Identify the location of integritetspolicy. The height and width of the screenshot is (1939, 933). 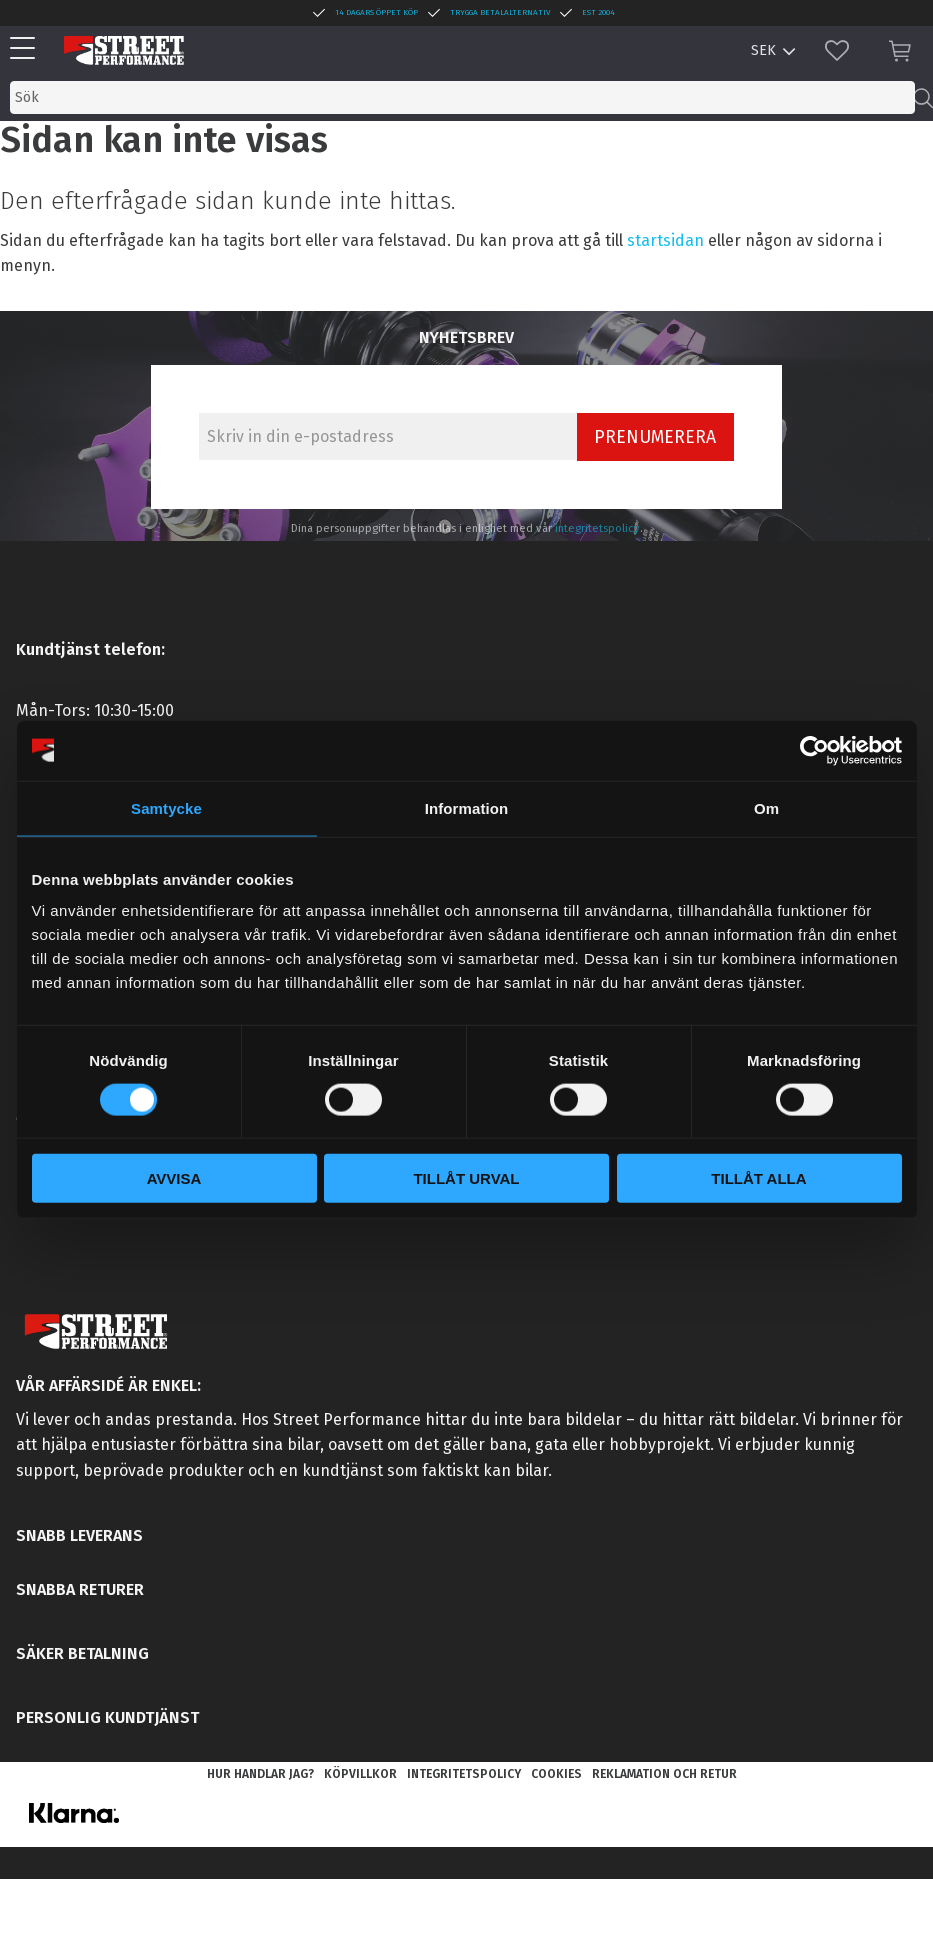
(597, 528).